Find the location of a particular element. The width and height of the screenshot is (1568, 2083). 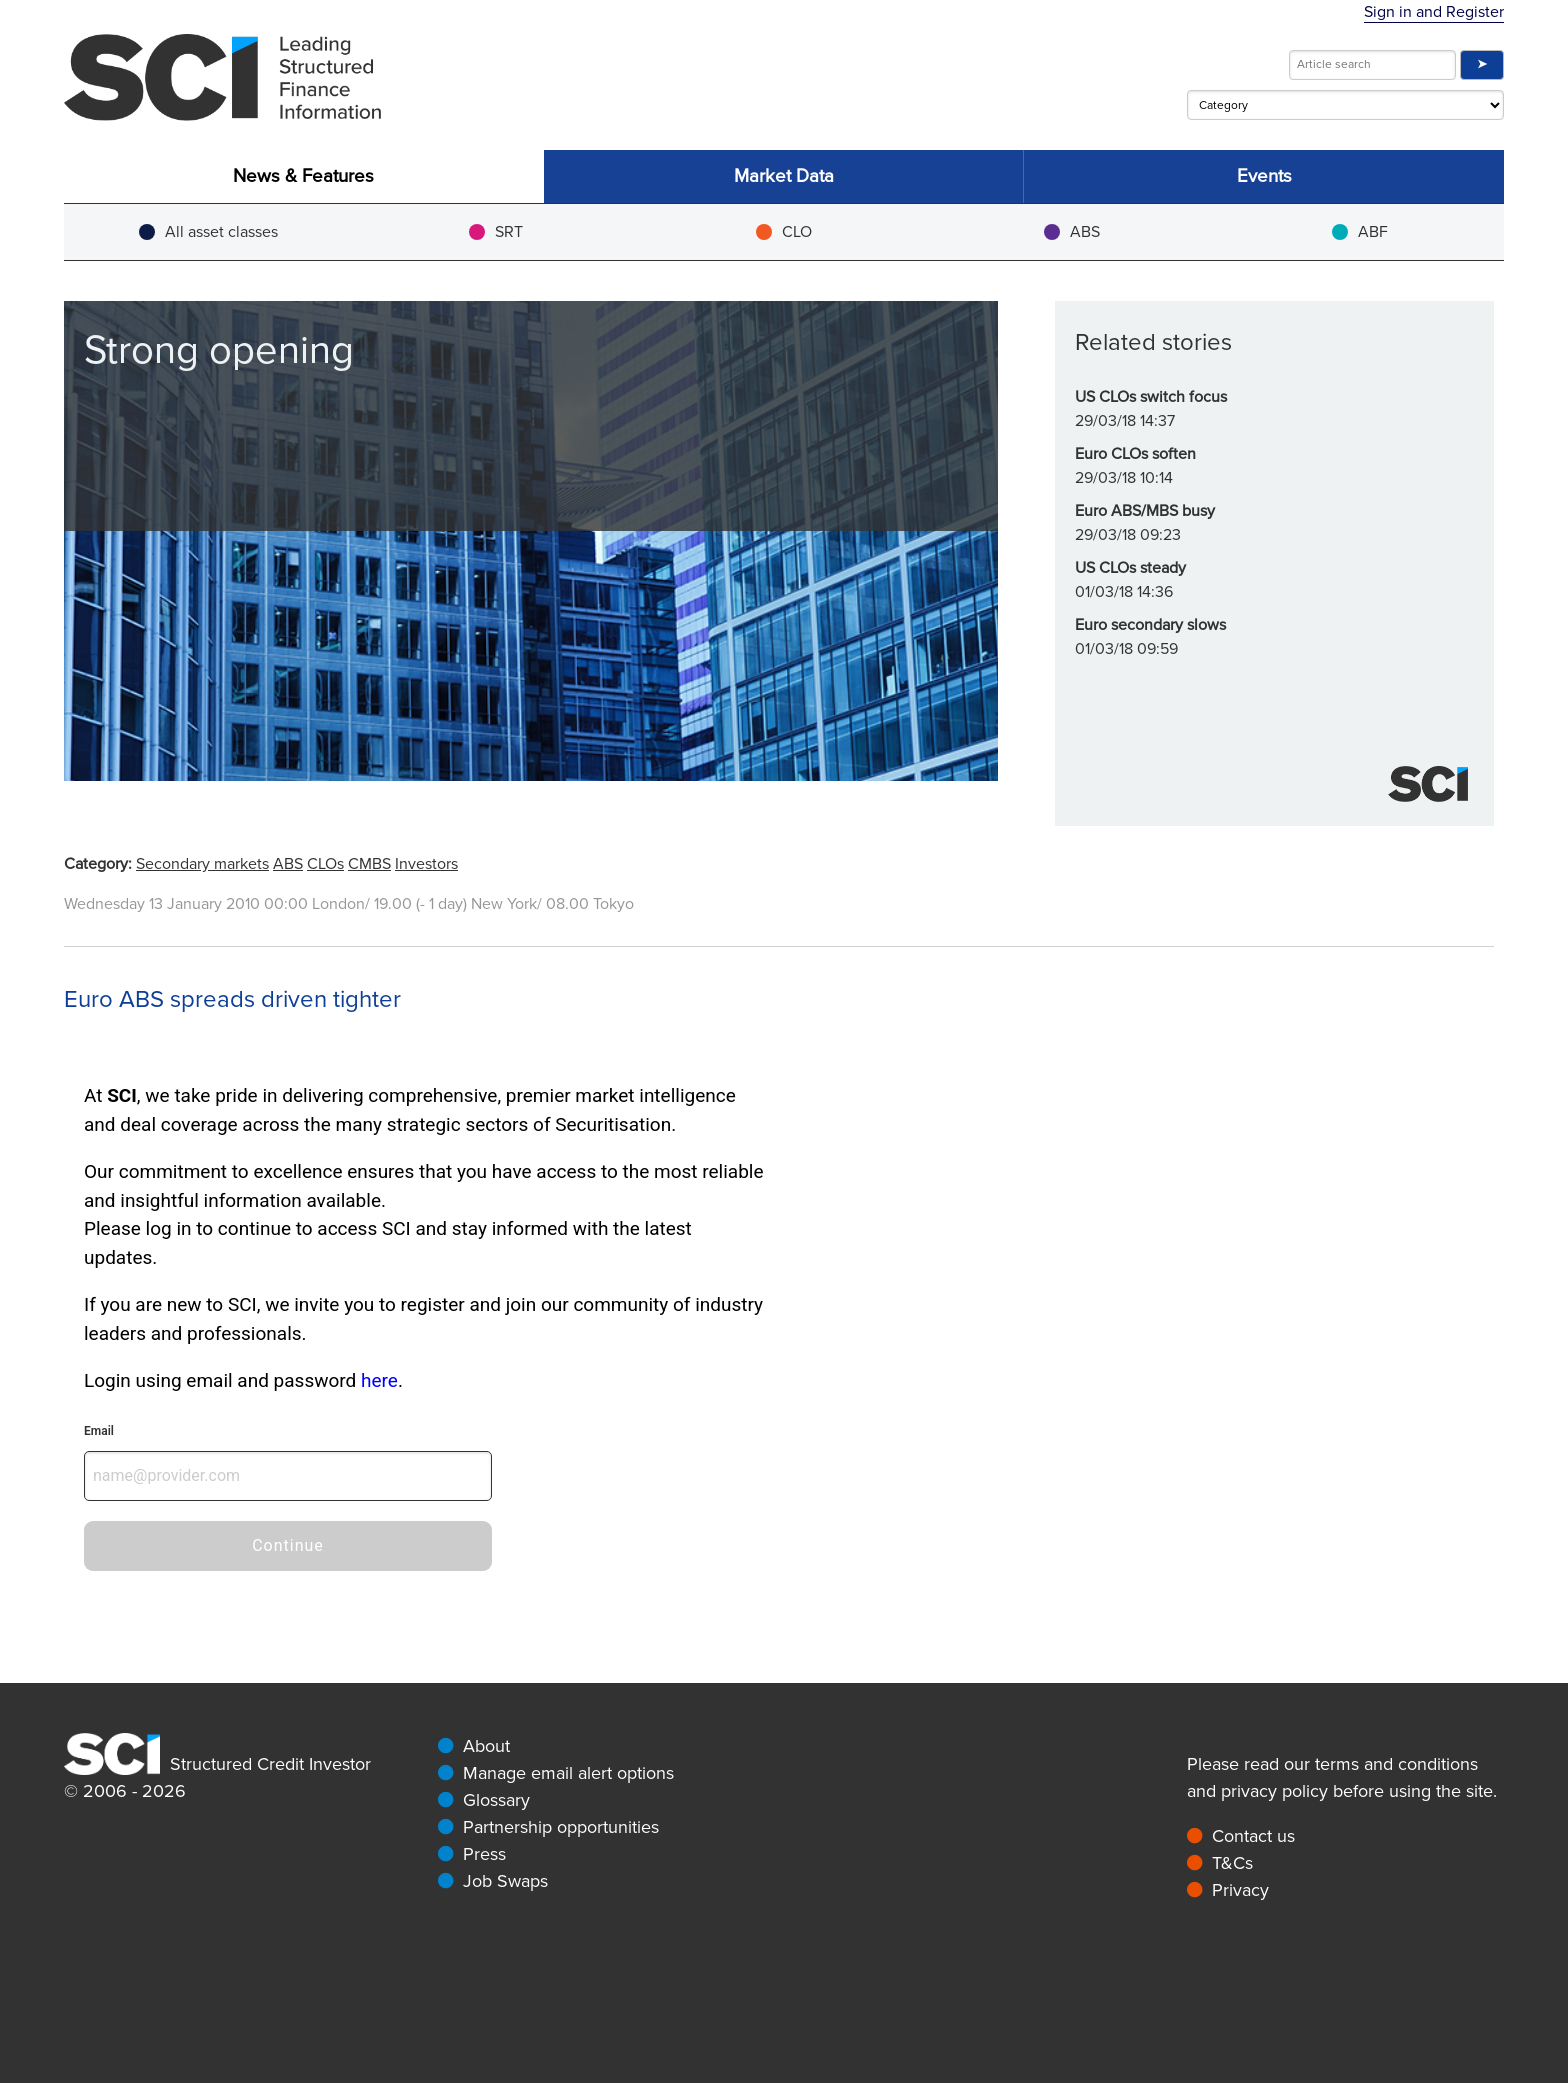

Continue is located at coordinates (288, 1545).